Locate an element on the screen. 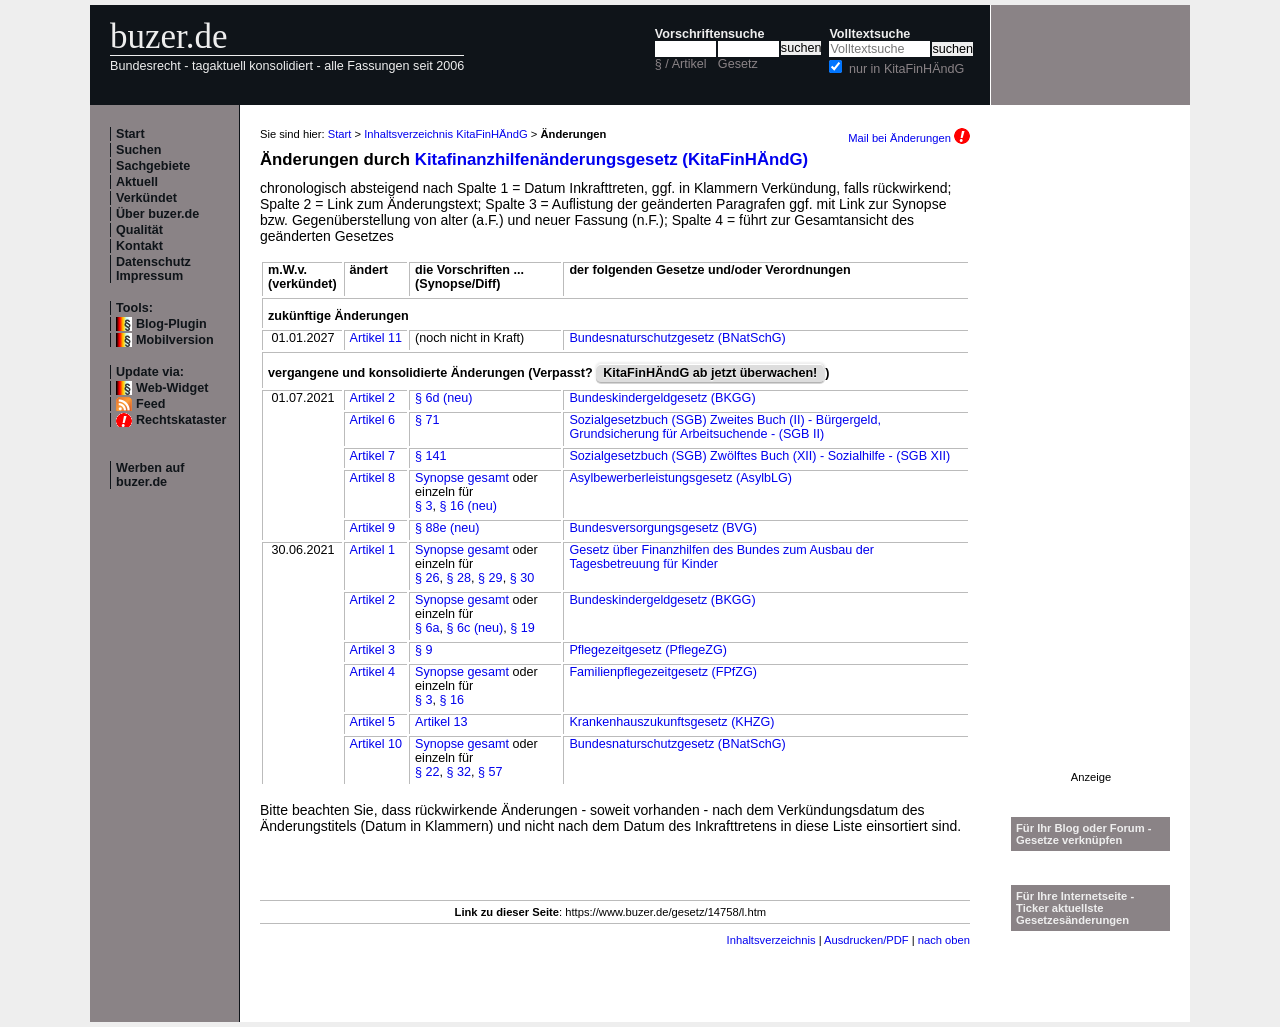 This screenshot has height=1027, width=1280. § 19 is located at coordinates (522, 628).